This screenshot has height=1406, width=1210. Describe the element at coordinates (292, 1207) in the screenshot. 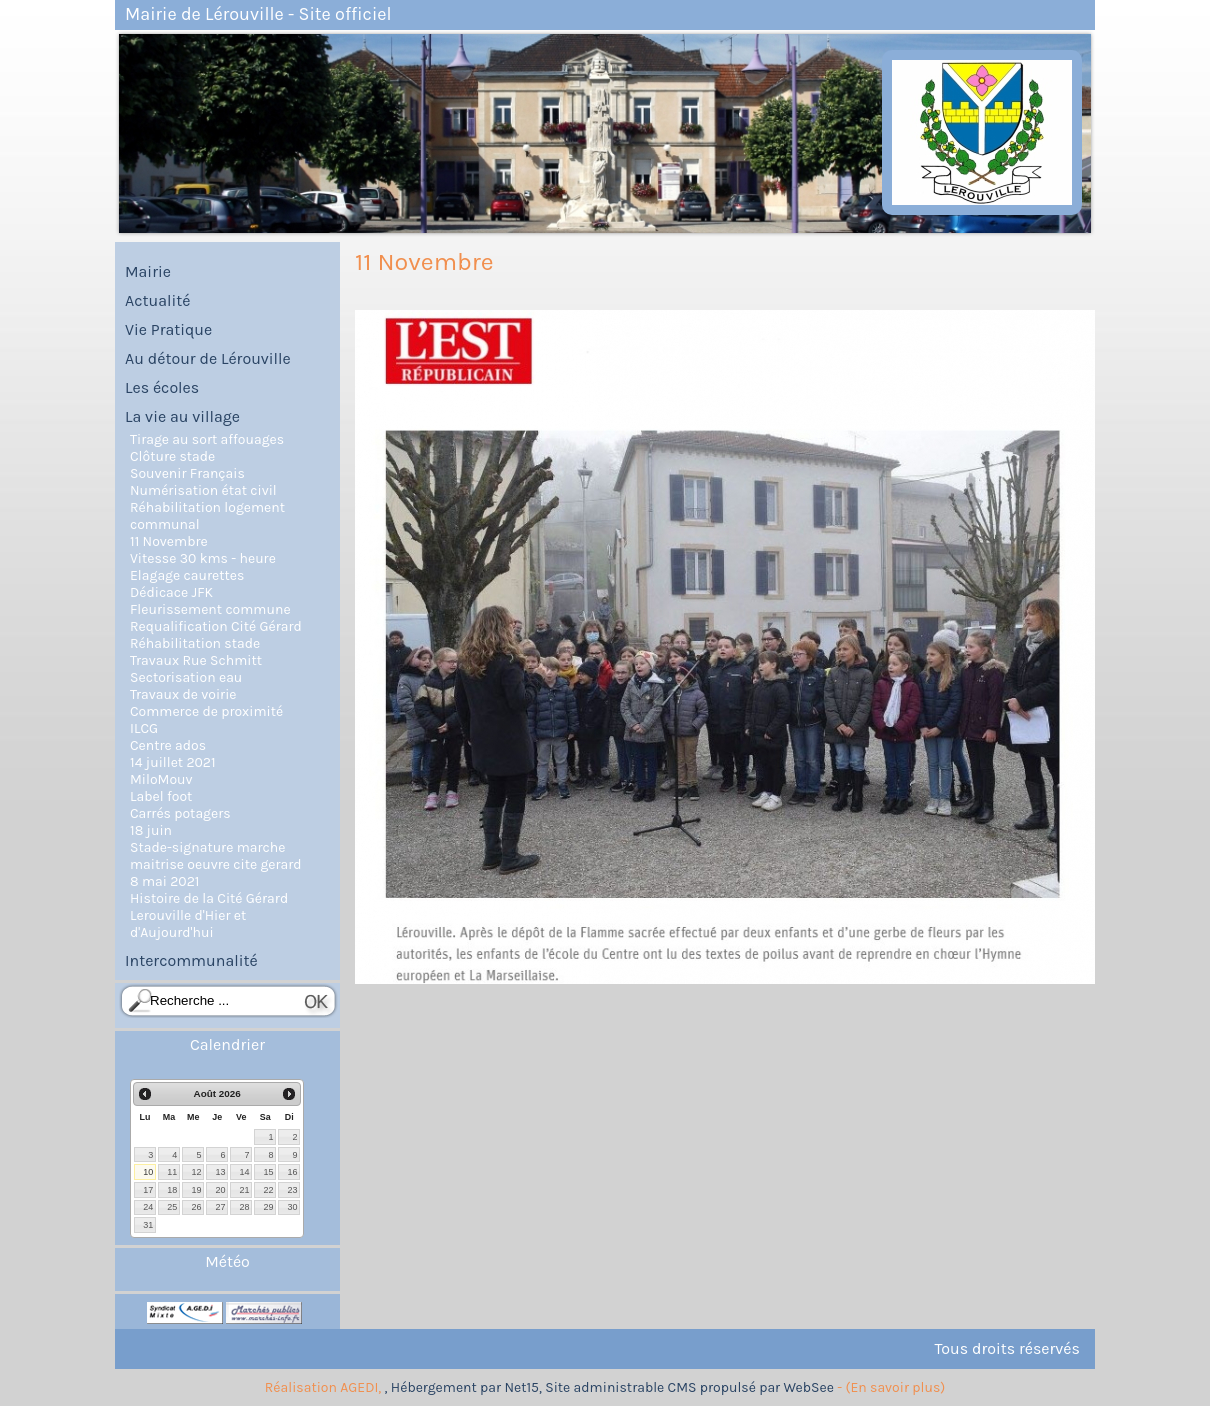

I see `30` at that location.